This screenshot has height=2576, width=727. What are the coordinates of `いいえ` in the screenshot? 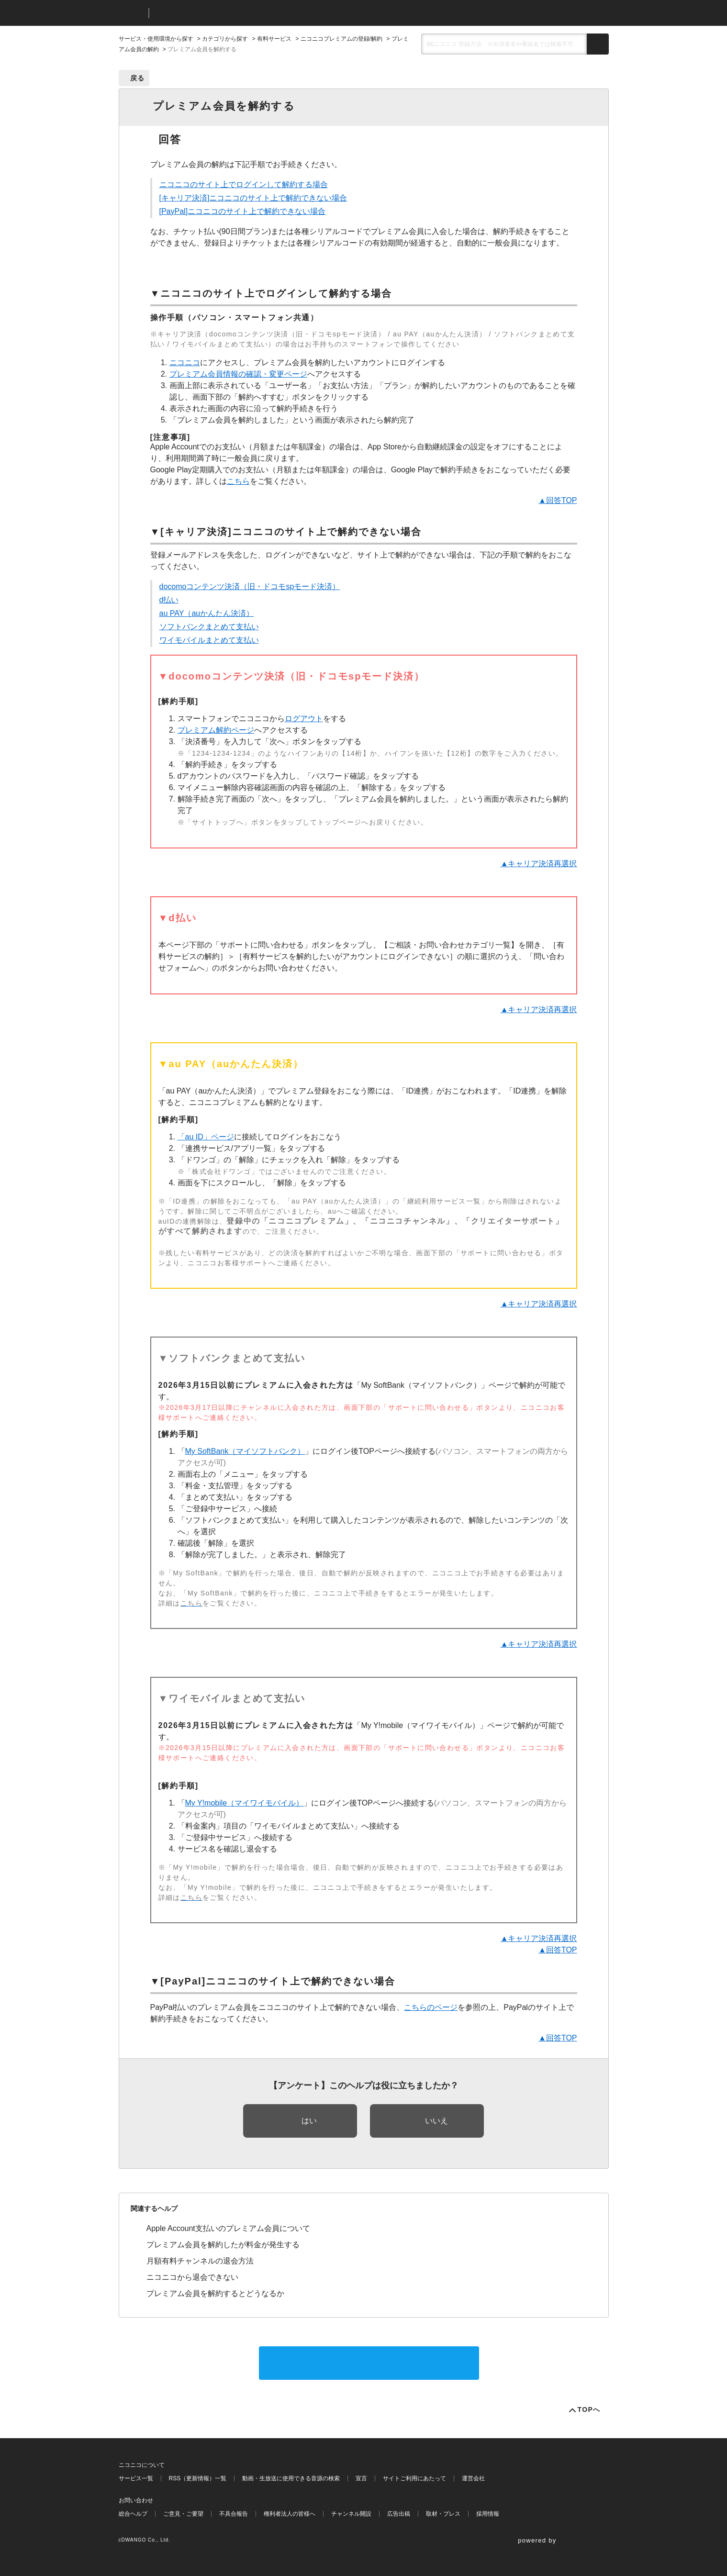 It's located at (436, 2121).